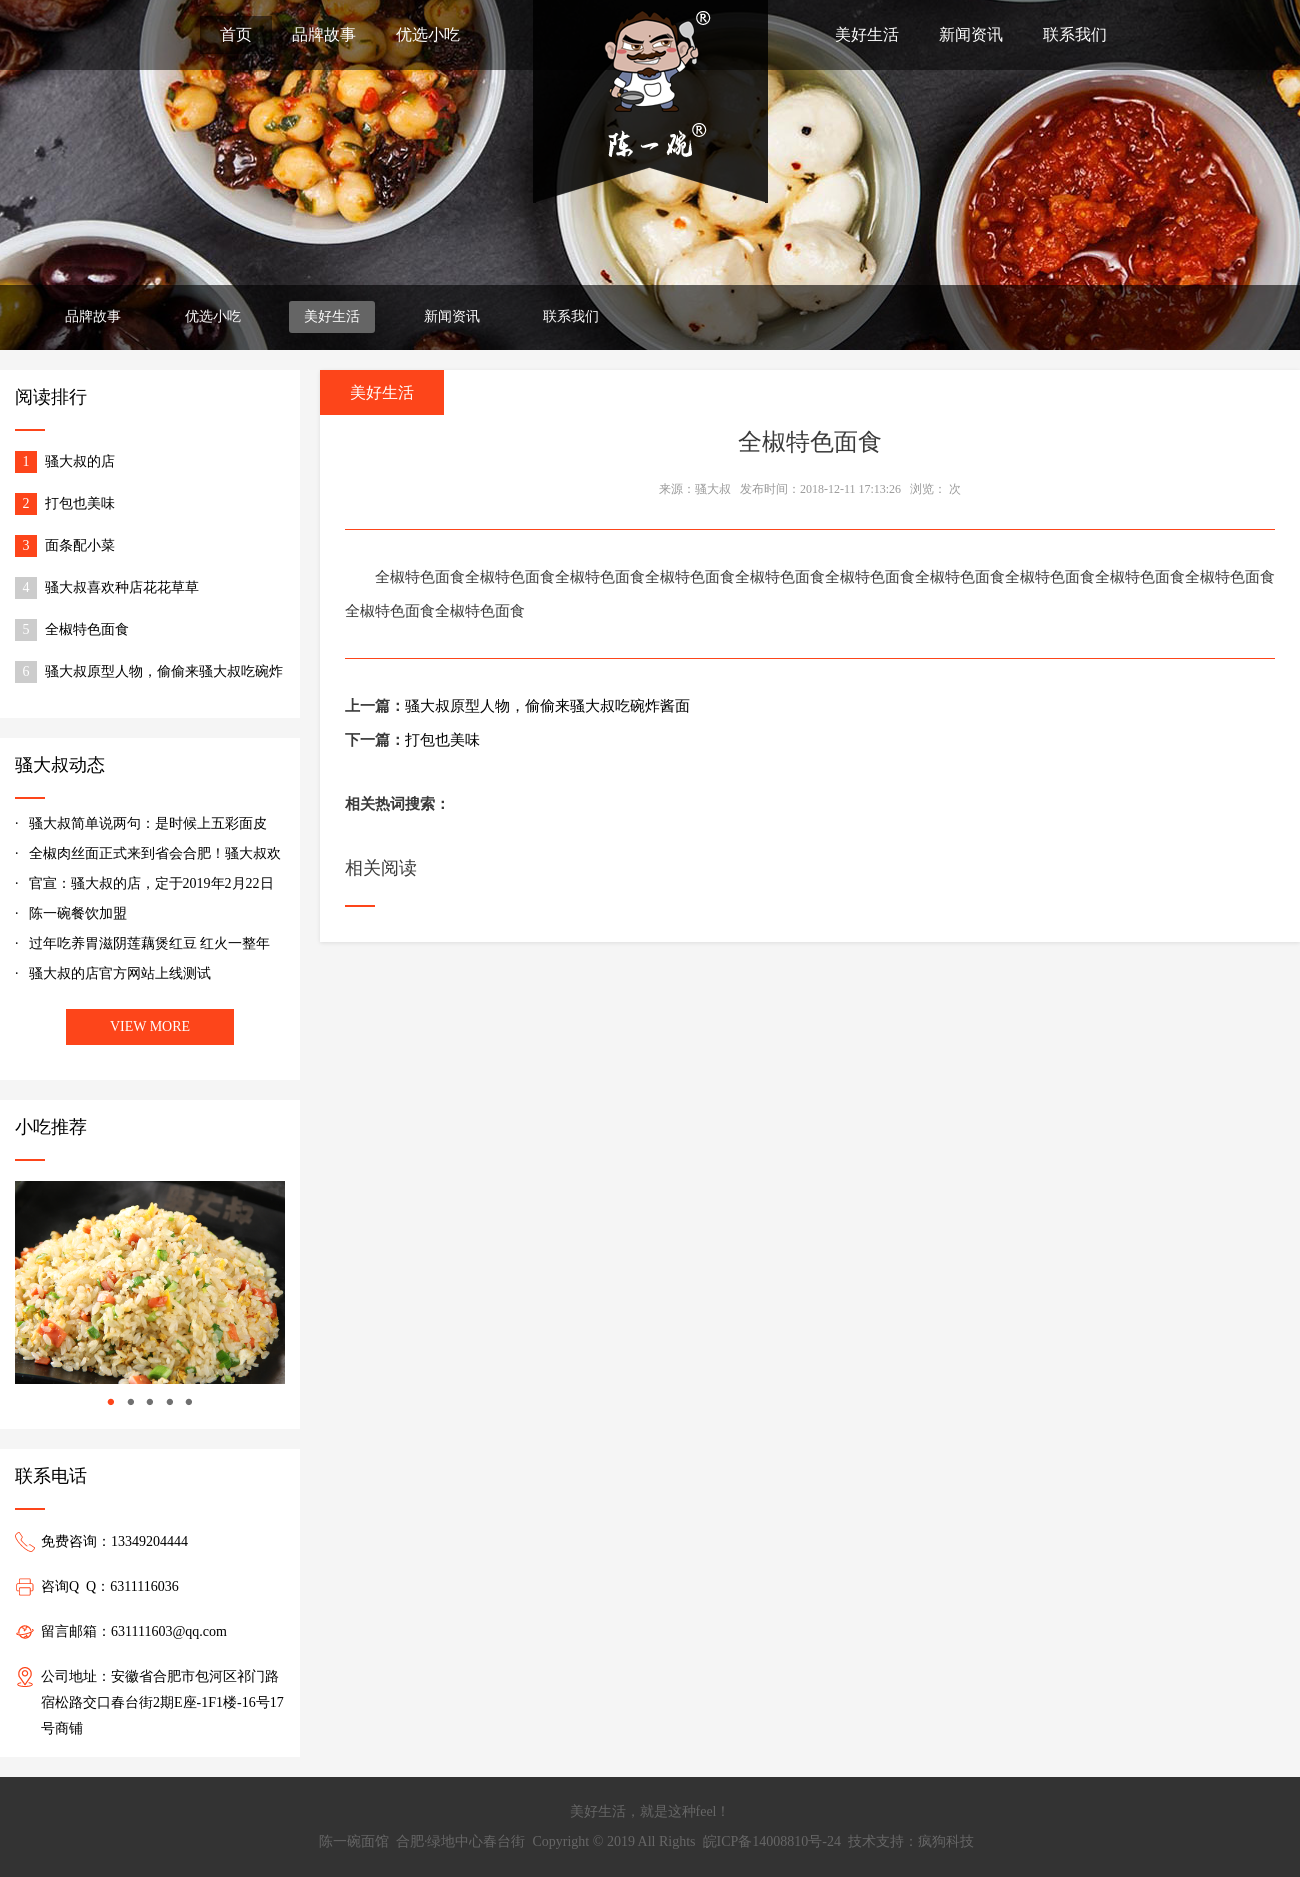 The width and height of the screenshot is (1300, 1877). I want to click on VIEW MORE, so click(150, 1026).